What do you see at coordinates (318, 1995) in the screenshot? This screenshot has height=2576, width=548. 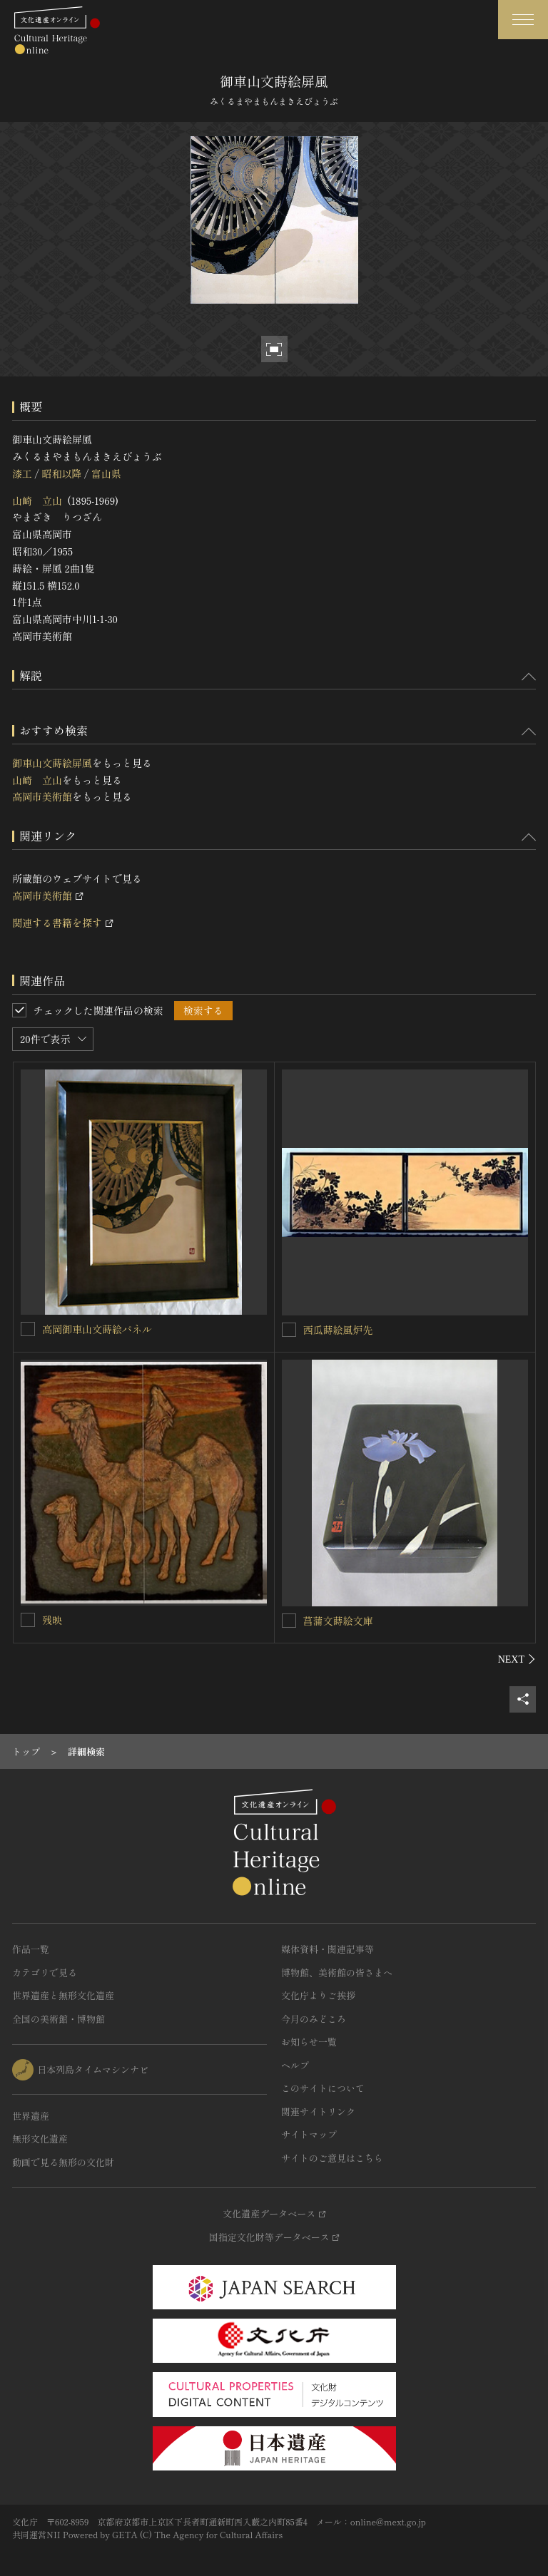 I see `文化庁よりご挨拶` at bounding box center [318, 1995].